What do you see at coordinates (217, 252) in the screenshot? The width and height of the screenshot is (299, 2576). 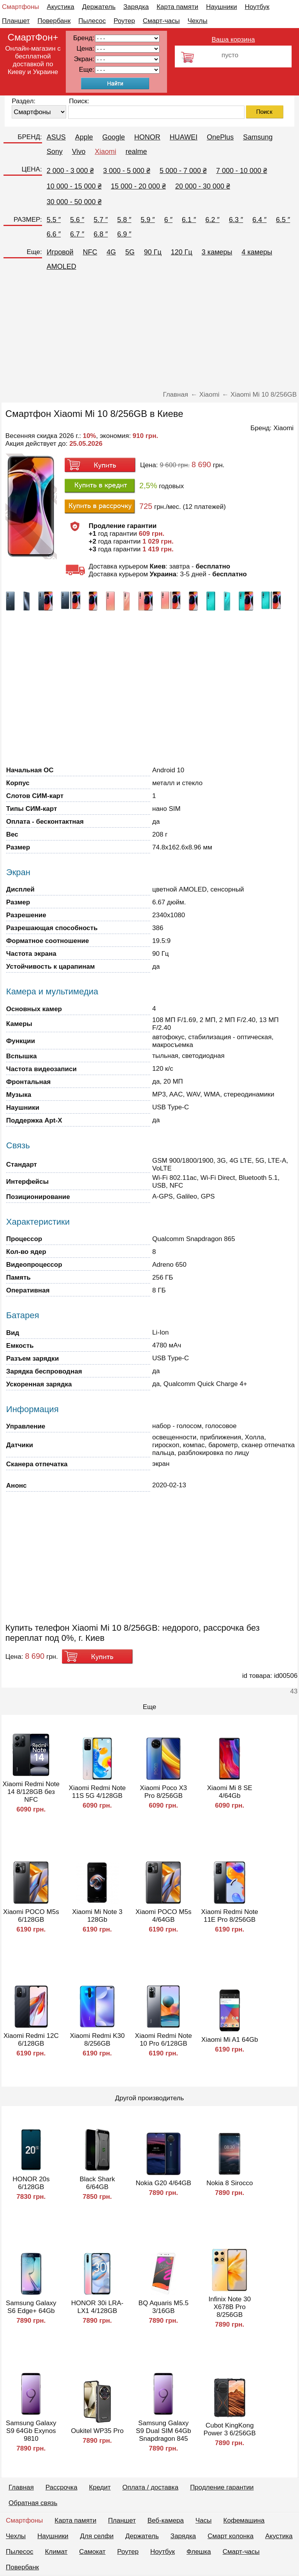 I see `3 камеры` at bounding box center [217, 252].